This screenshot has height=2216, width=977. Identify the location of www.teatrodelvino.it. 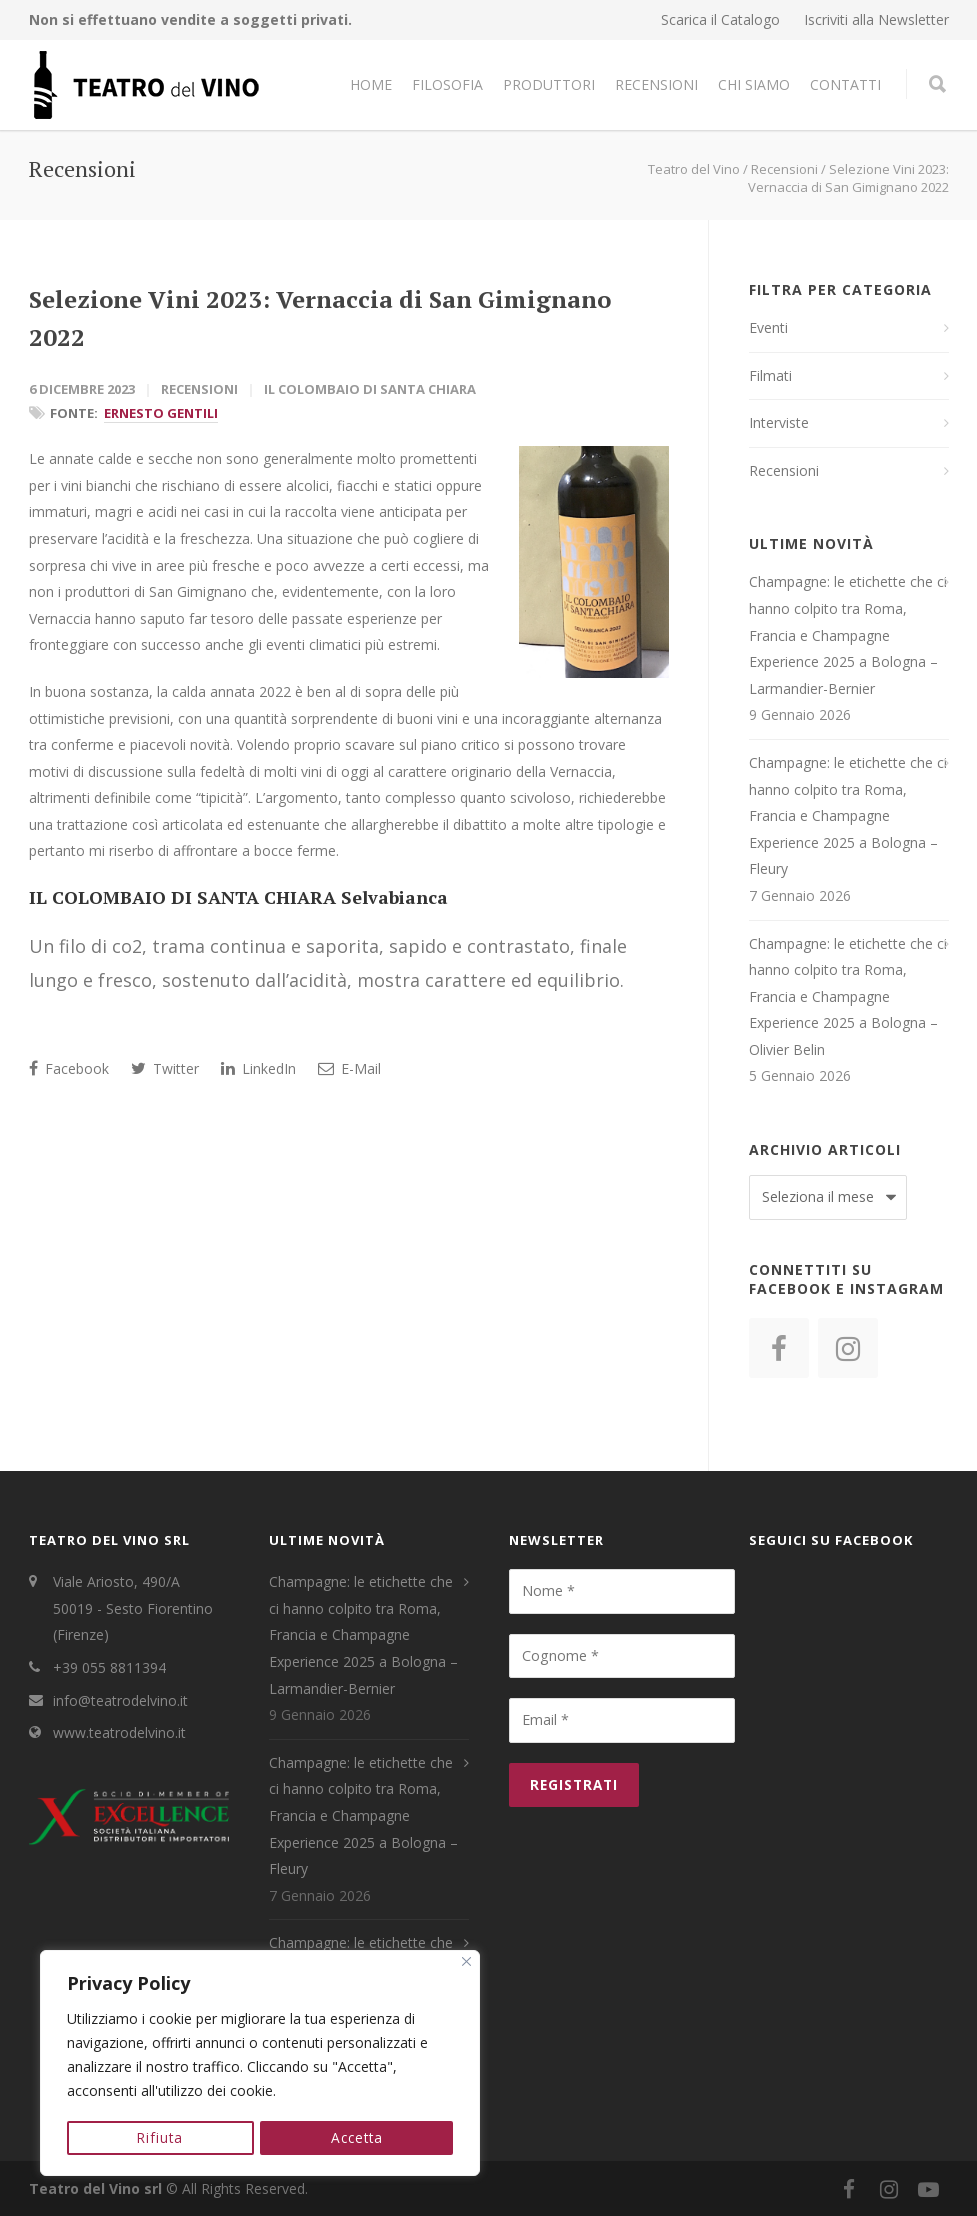
(119, 1732).